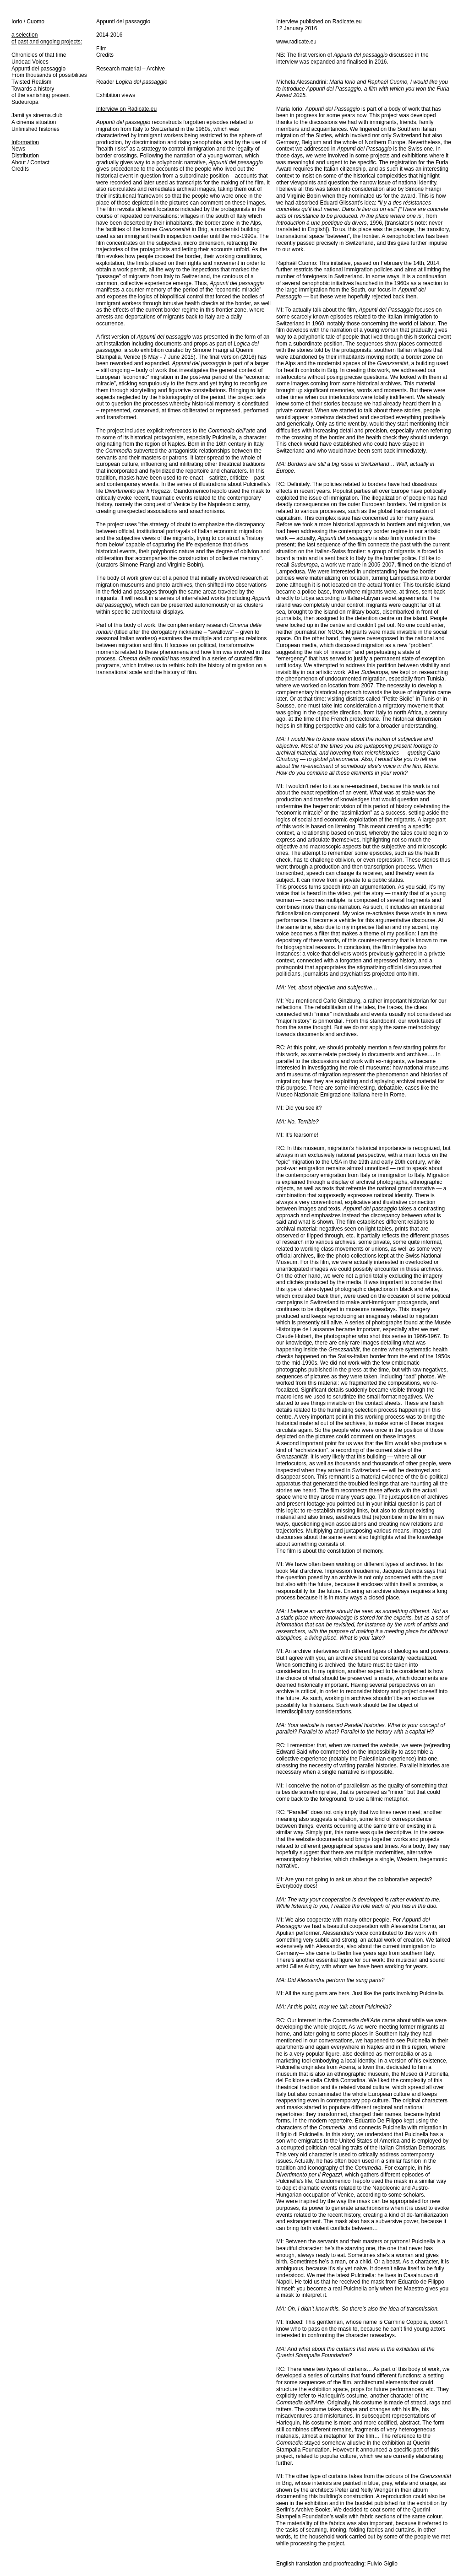 This screenshot has width=469, height=2576. Describe the element at coordinates (27, 21) in the screenshot. I see `Iorio / Cuomo` at that location.